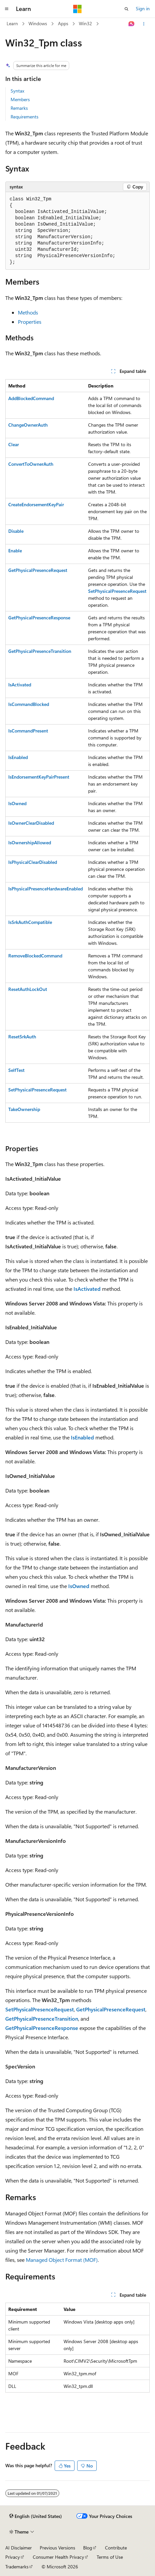  I want to click on Previous Versions, so click(57, 2547).